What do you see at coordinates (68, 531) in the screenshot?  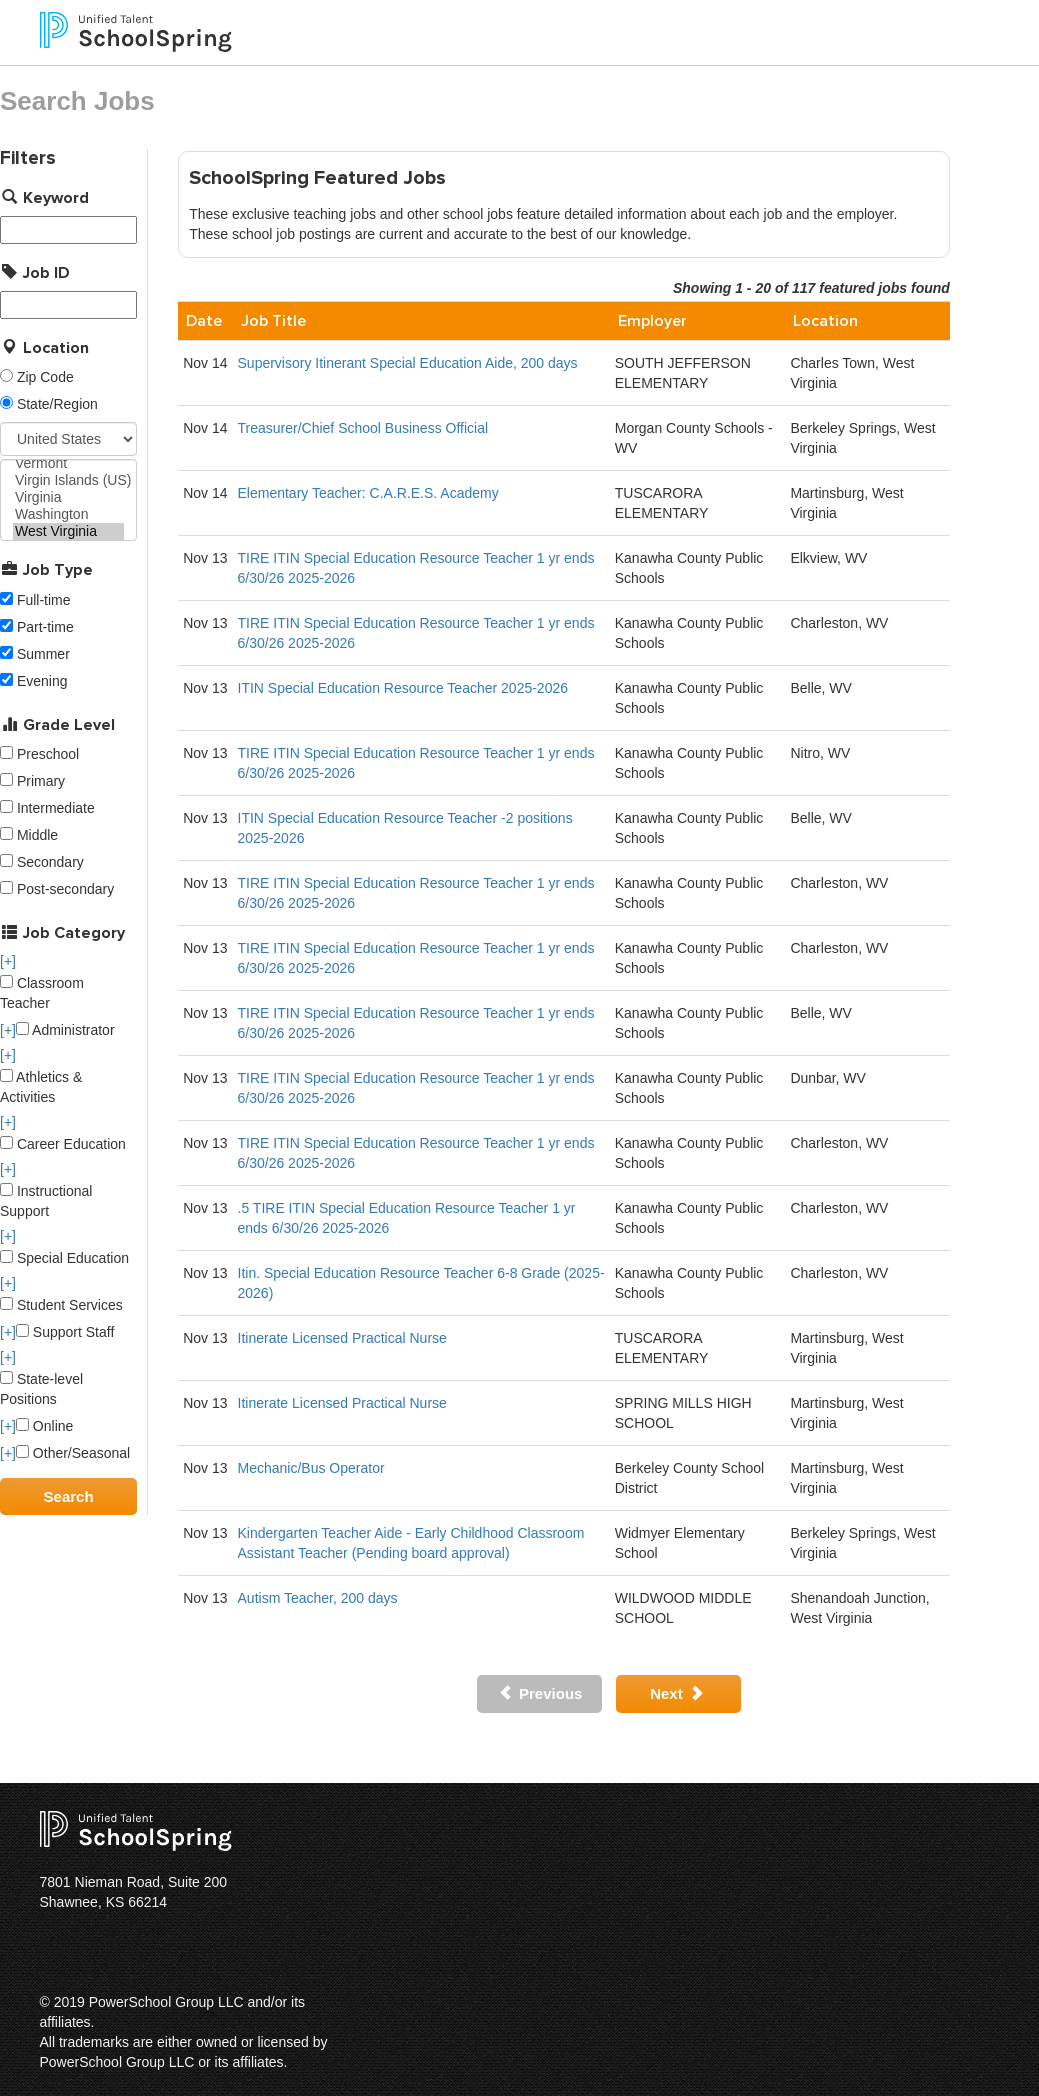 I see `West Virginia` at bounding box center [68, 531].